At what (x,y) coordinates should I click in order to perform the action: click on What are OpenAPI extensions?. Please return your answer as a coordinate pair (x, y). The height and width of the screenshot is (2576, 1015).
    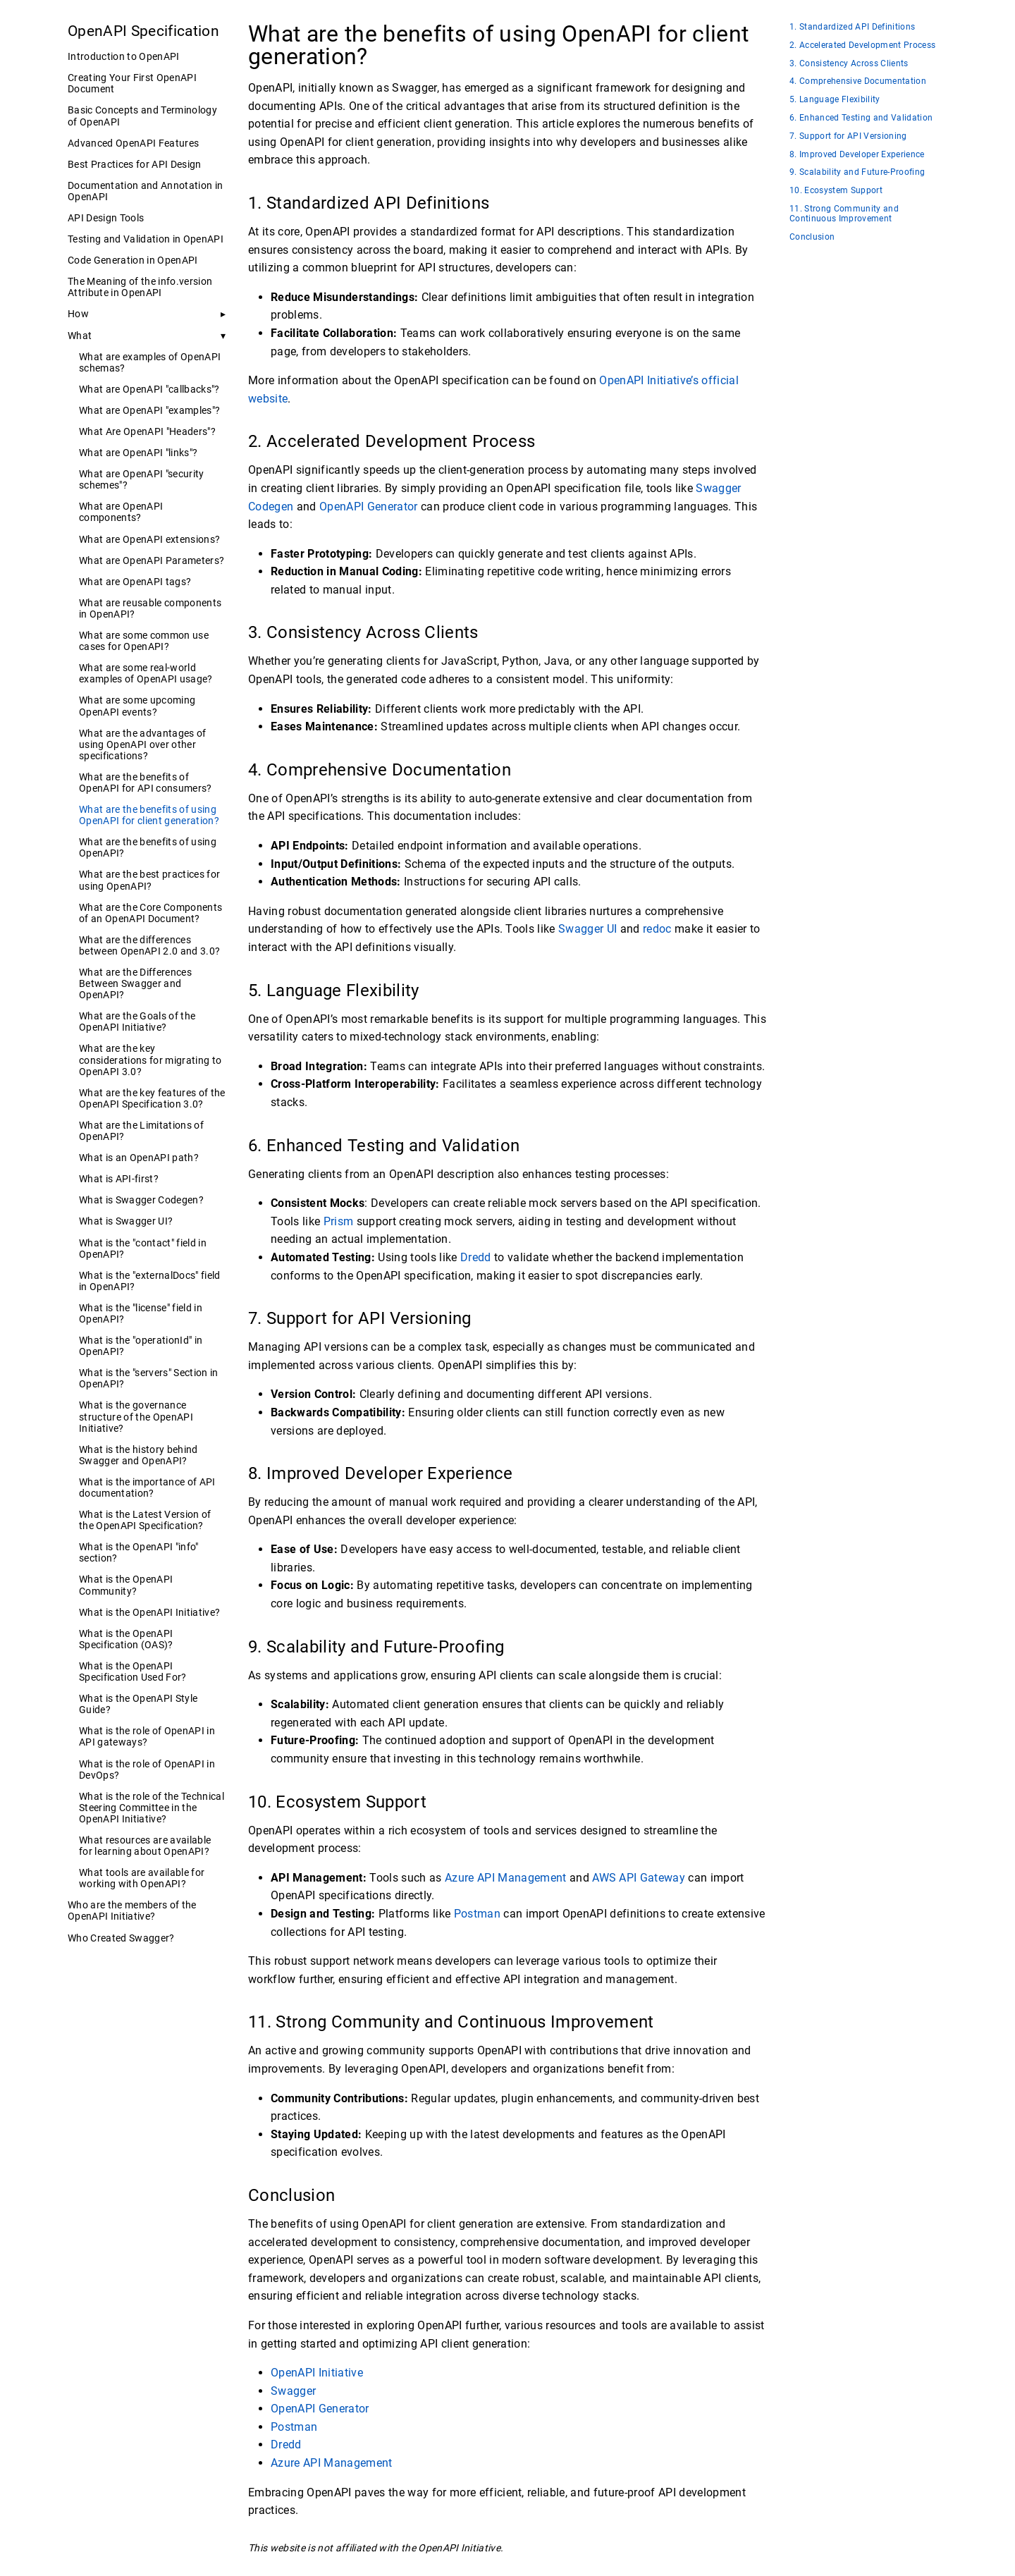
    Looking at the image, I should click on (149, 539).